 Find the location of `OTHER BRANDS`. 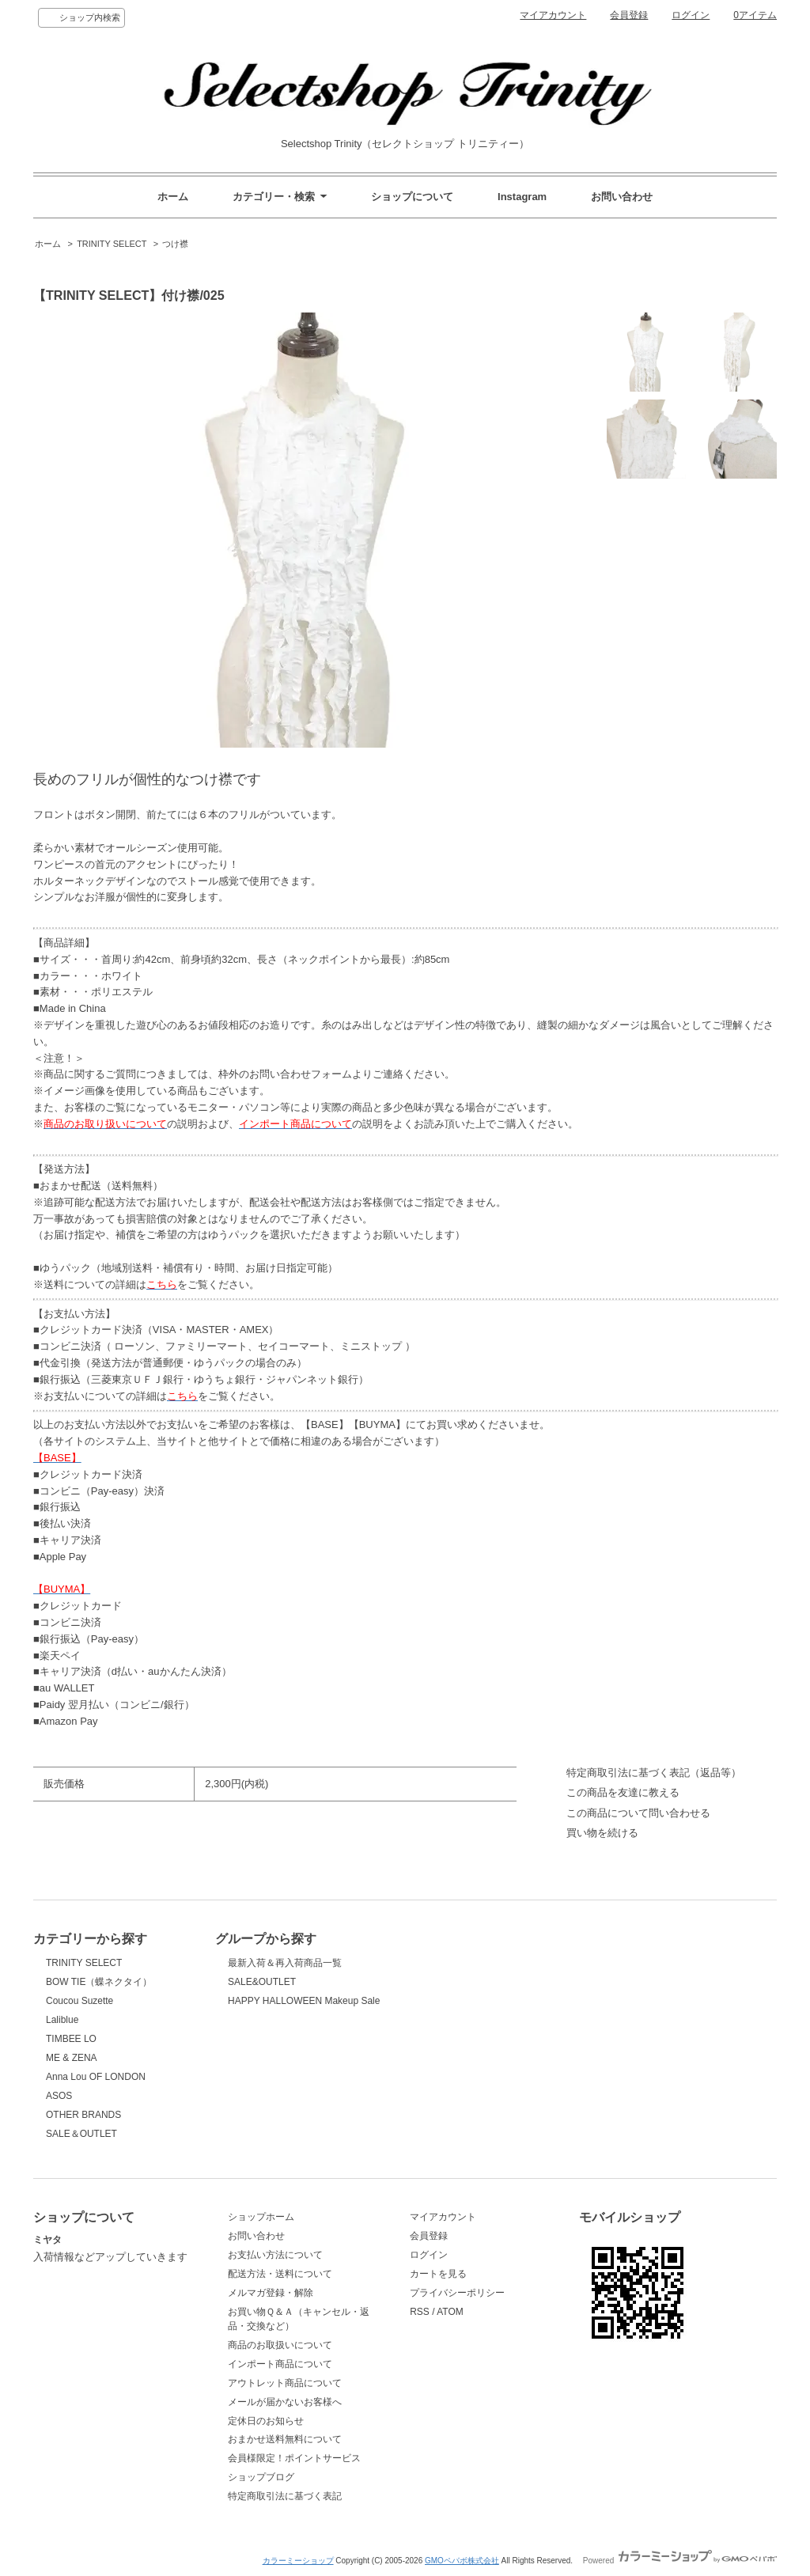

OTHER BRANDS is located at coordinates (83, 2114).